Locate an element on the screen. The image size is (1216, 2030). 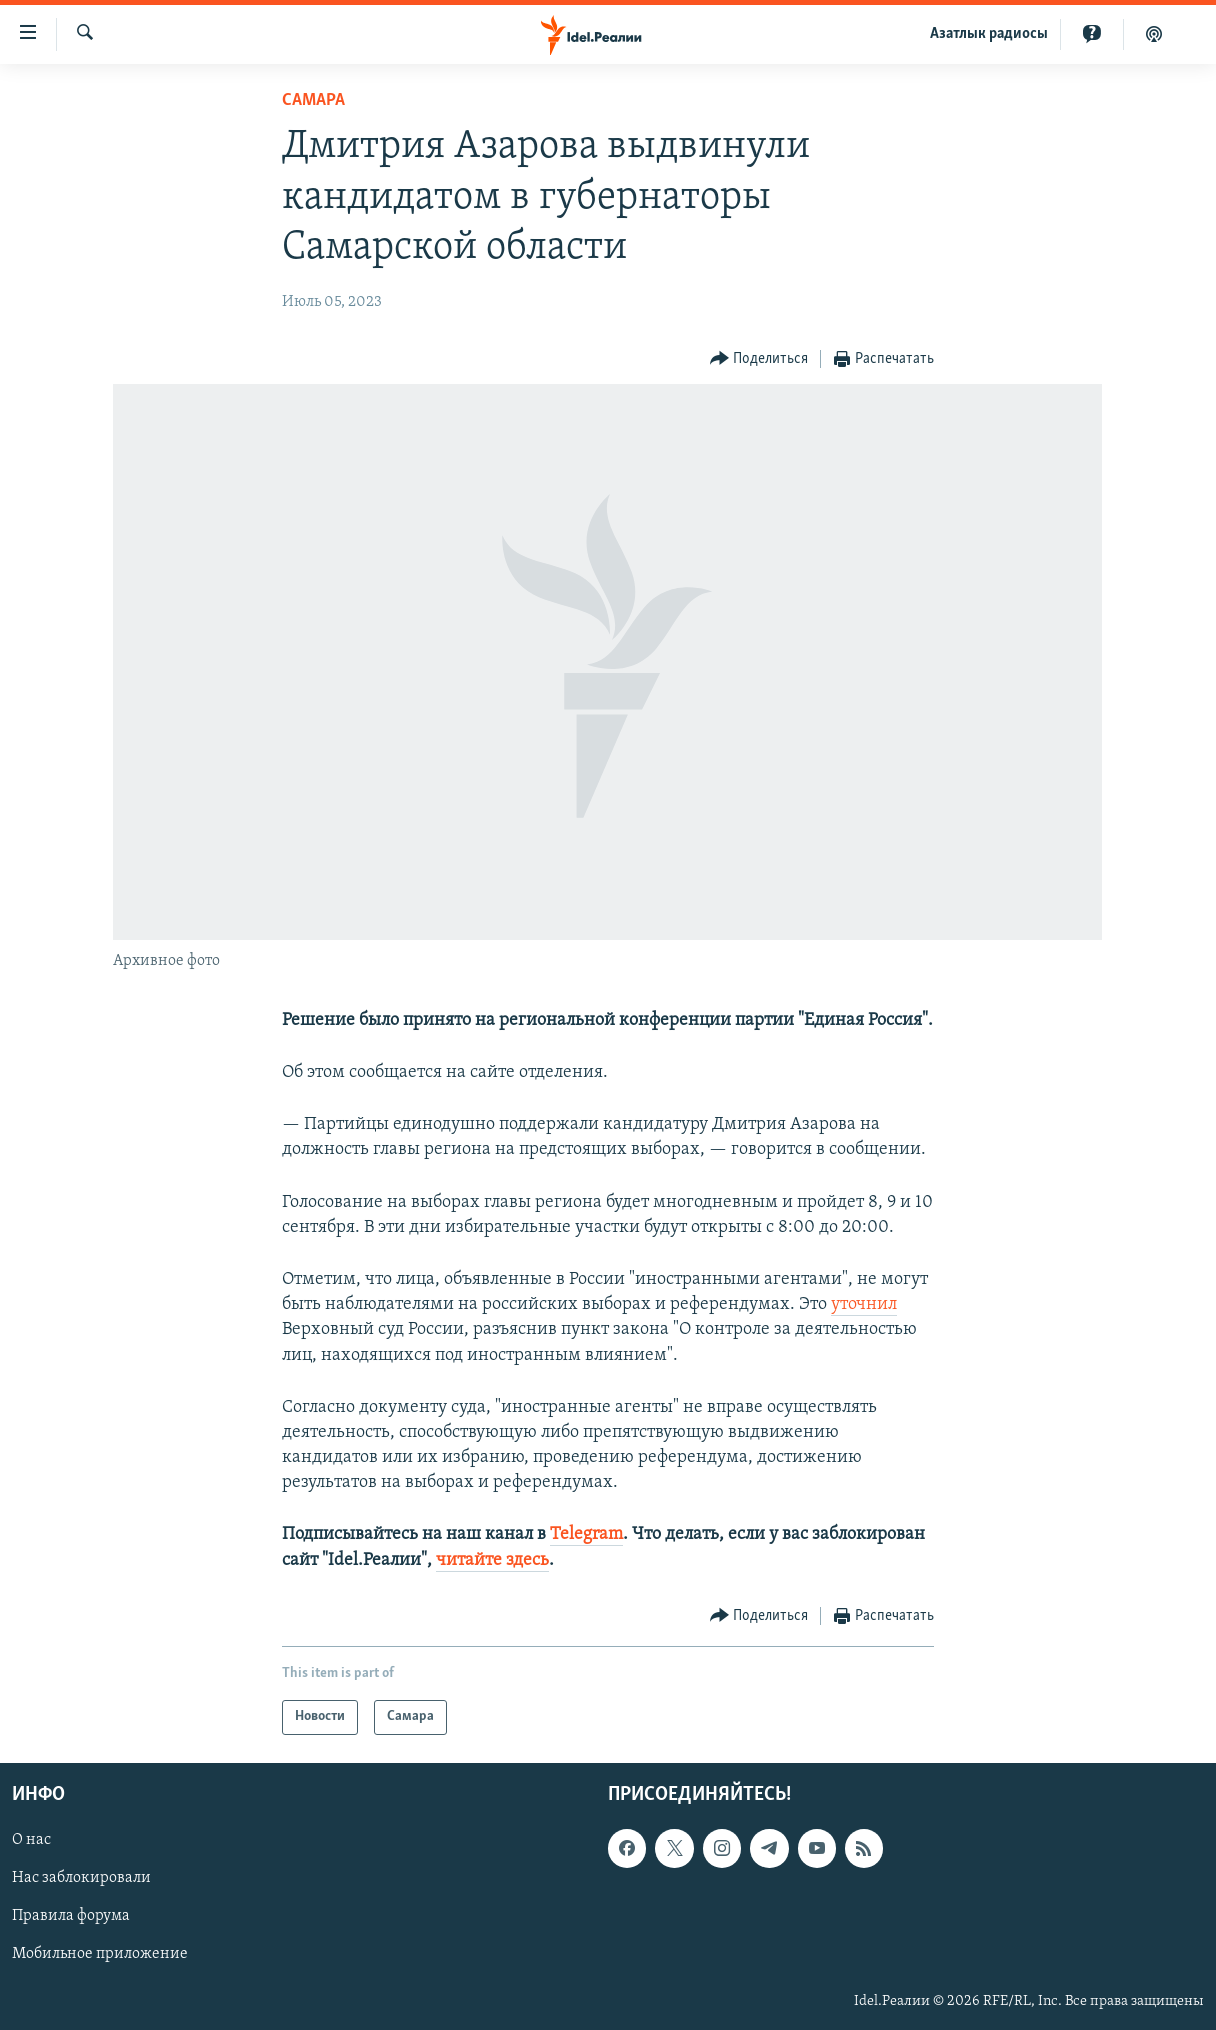
Telegram is located at coordinates (586, 1534).